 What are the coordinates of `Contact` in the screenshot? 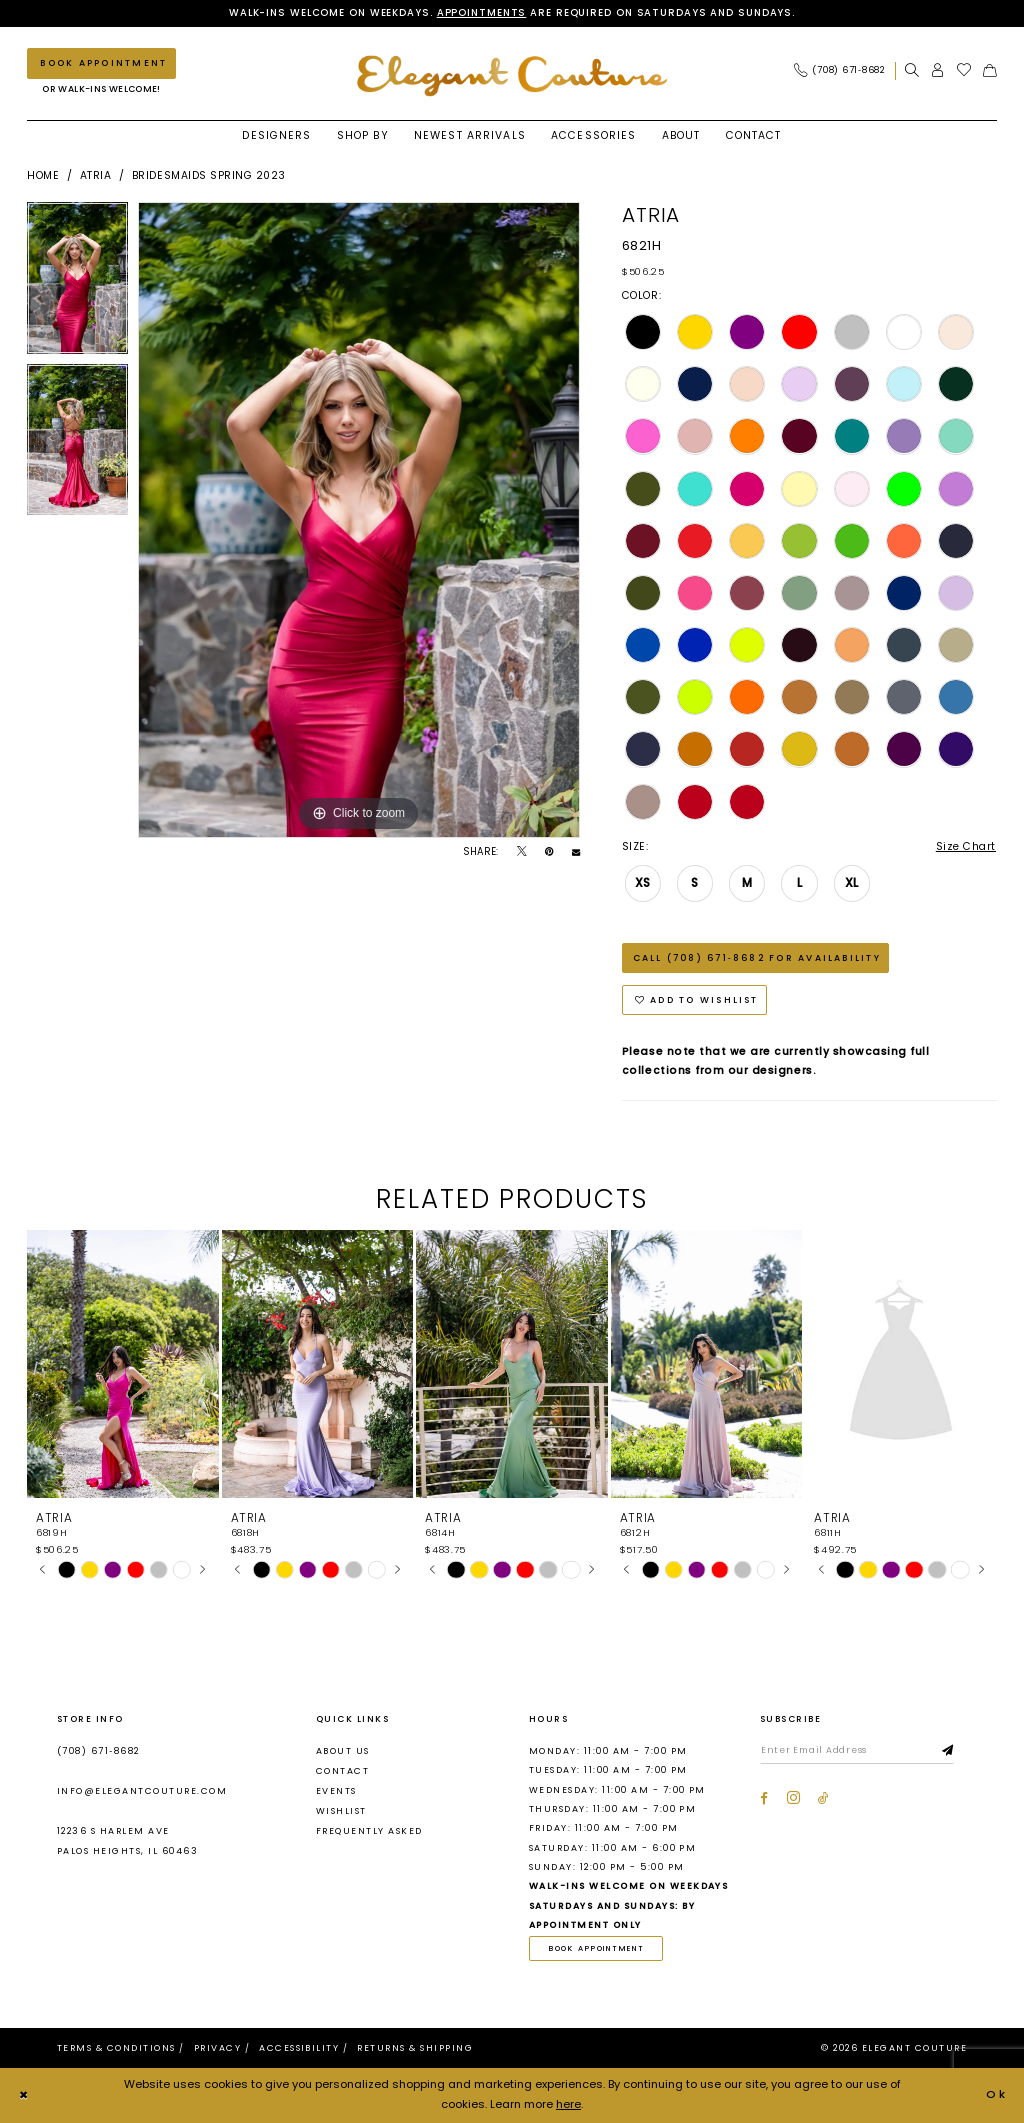 It's located at (342, 1771).